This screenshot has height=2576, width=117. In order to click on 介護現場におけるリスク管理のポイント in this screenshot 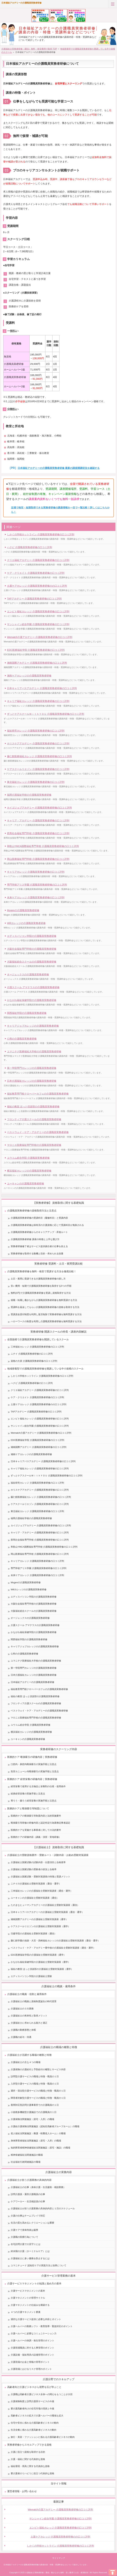, I will do `click(31, 2369)`.